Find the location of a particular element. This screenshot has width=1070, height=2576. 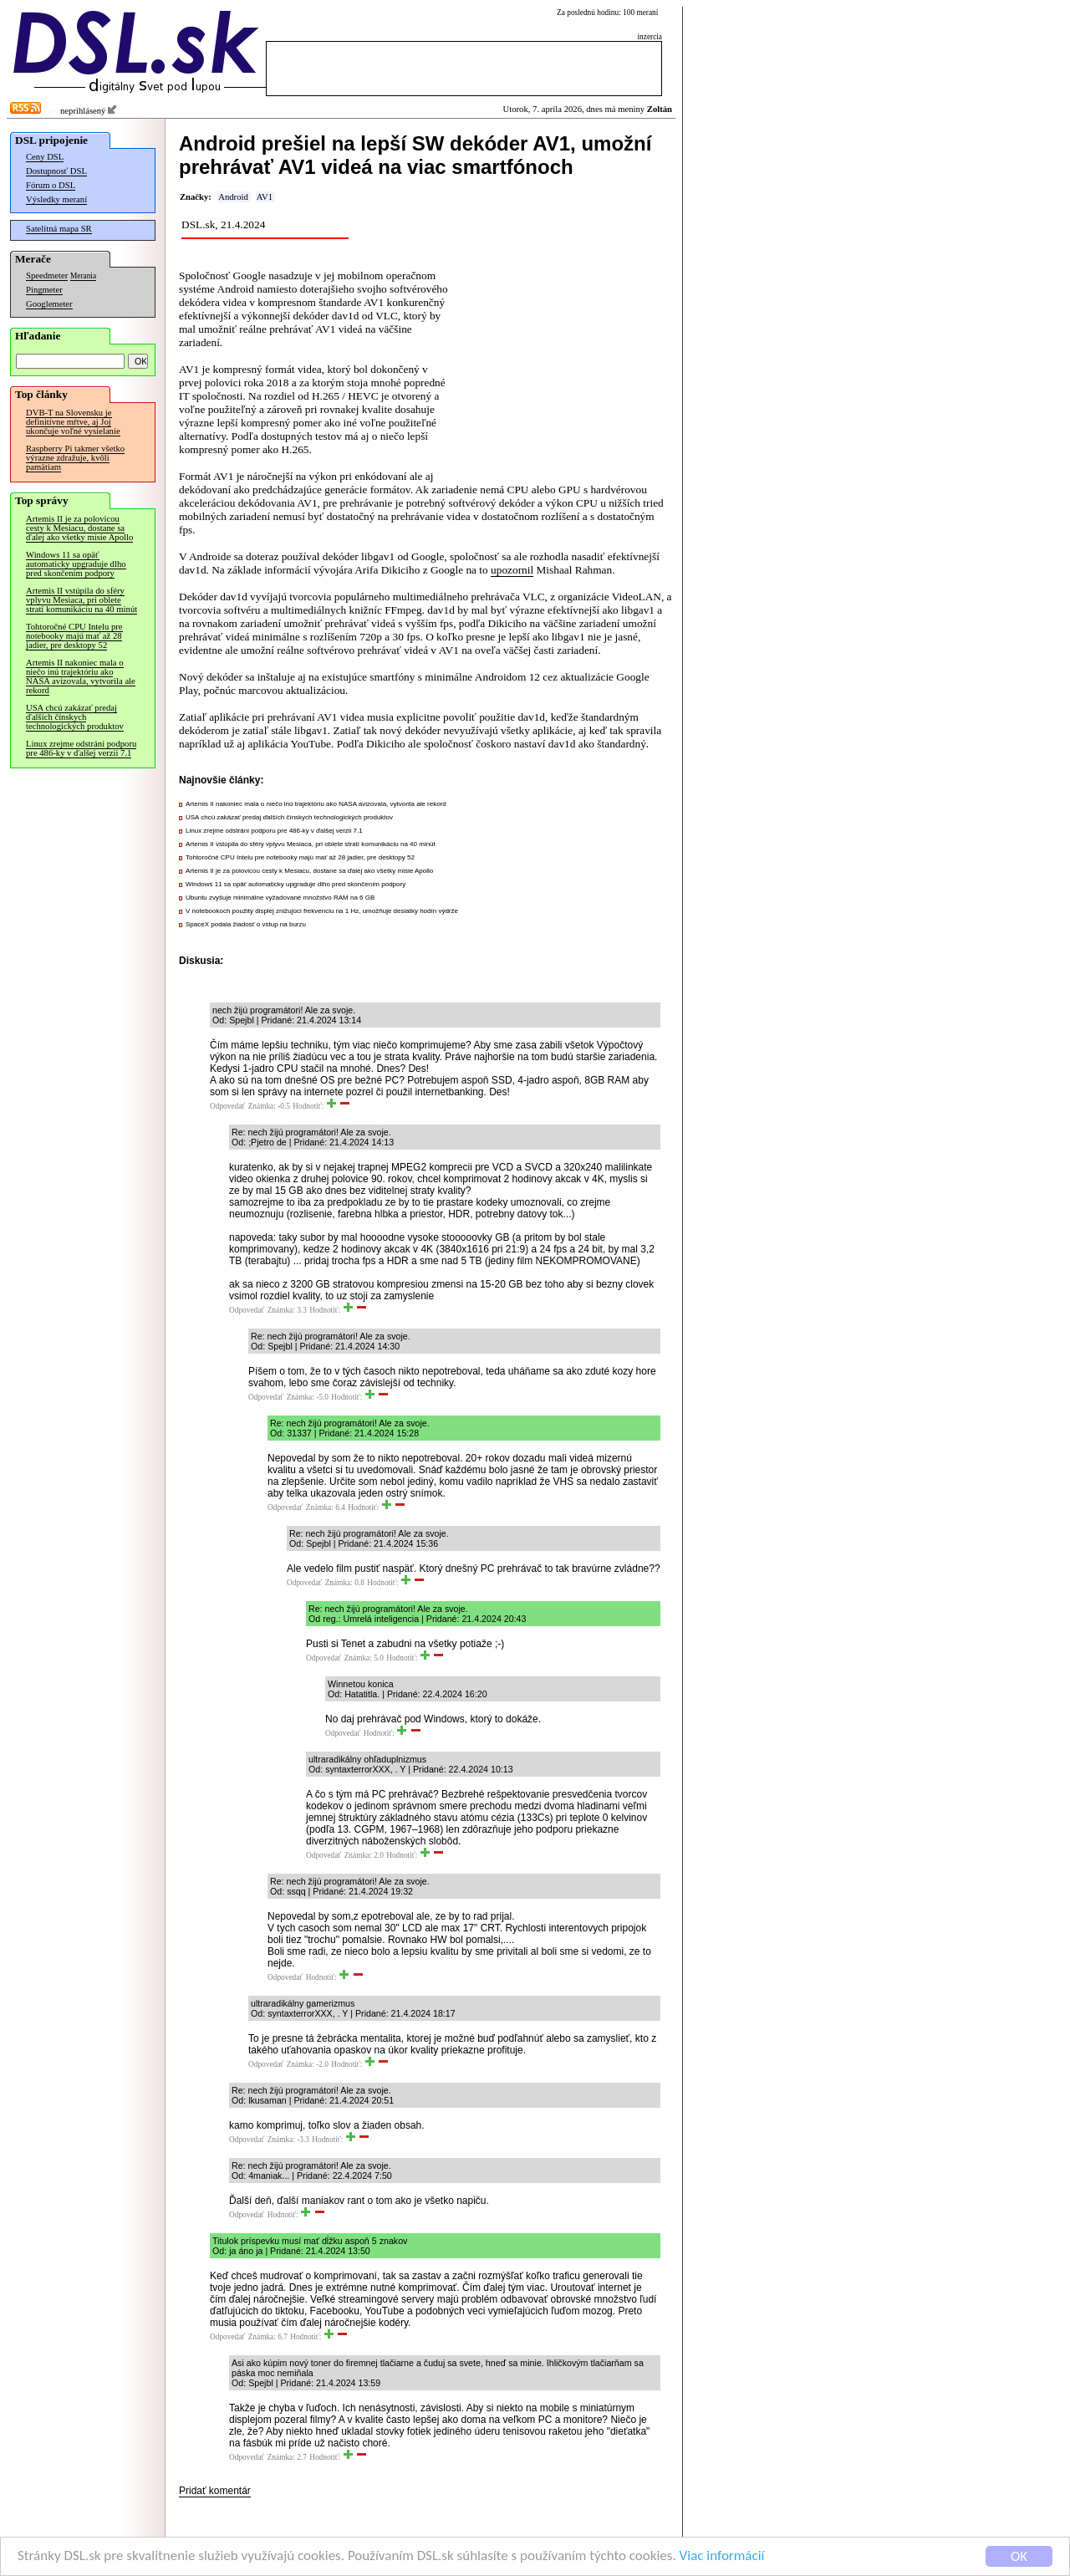

Ceny DSL is located at coordinates (45, 156).